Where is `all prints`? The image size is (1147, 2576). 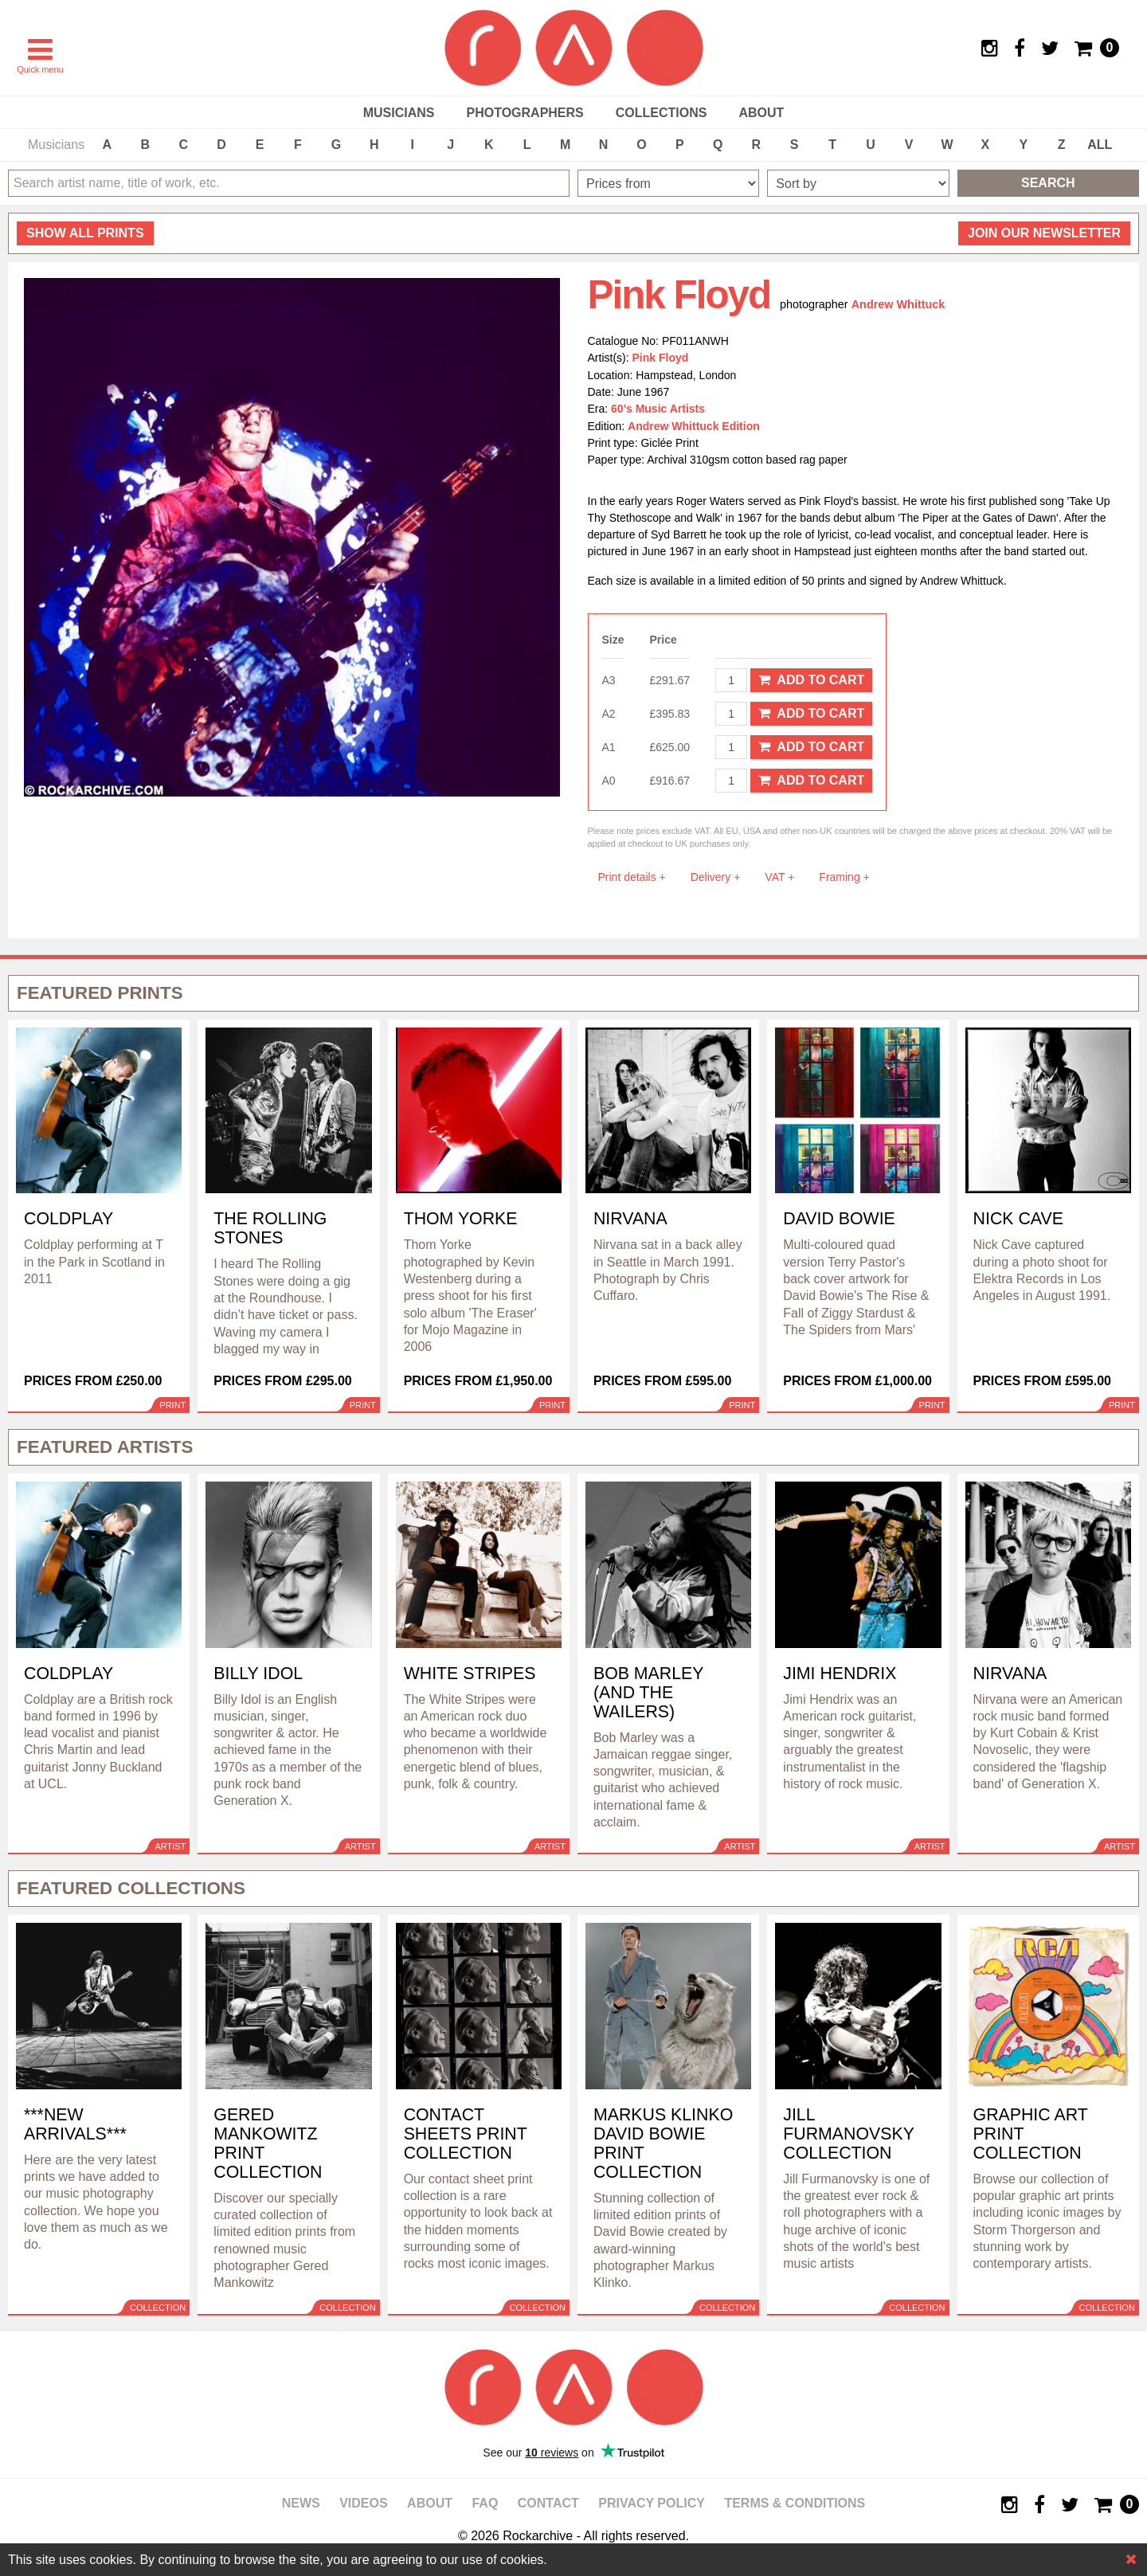
all prints is located at coordinates (85, 233).